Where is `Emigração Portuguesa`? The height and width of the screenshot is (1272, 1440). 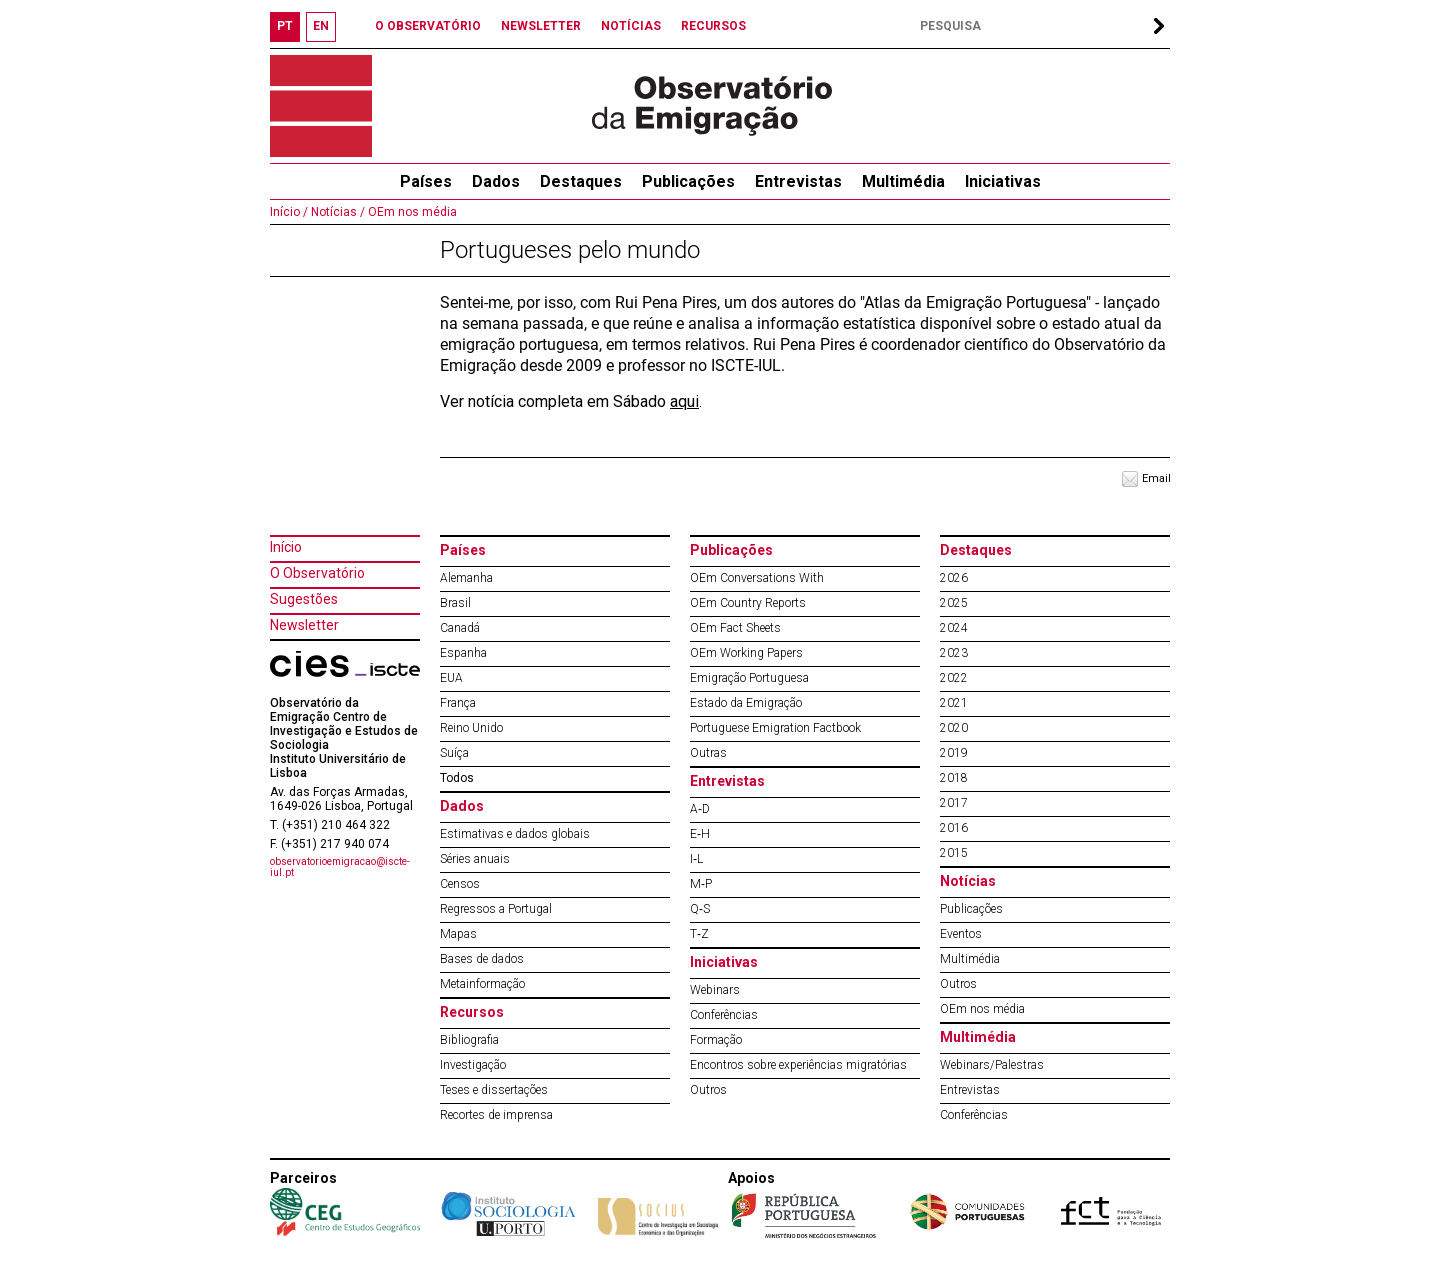
Emigração Portuguesa is located at coordinates (749, 678).